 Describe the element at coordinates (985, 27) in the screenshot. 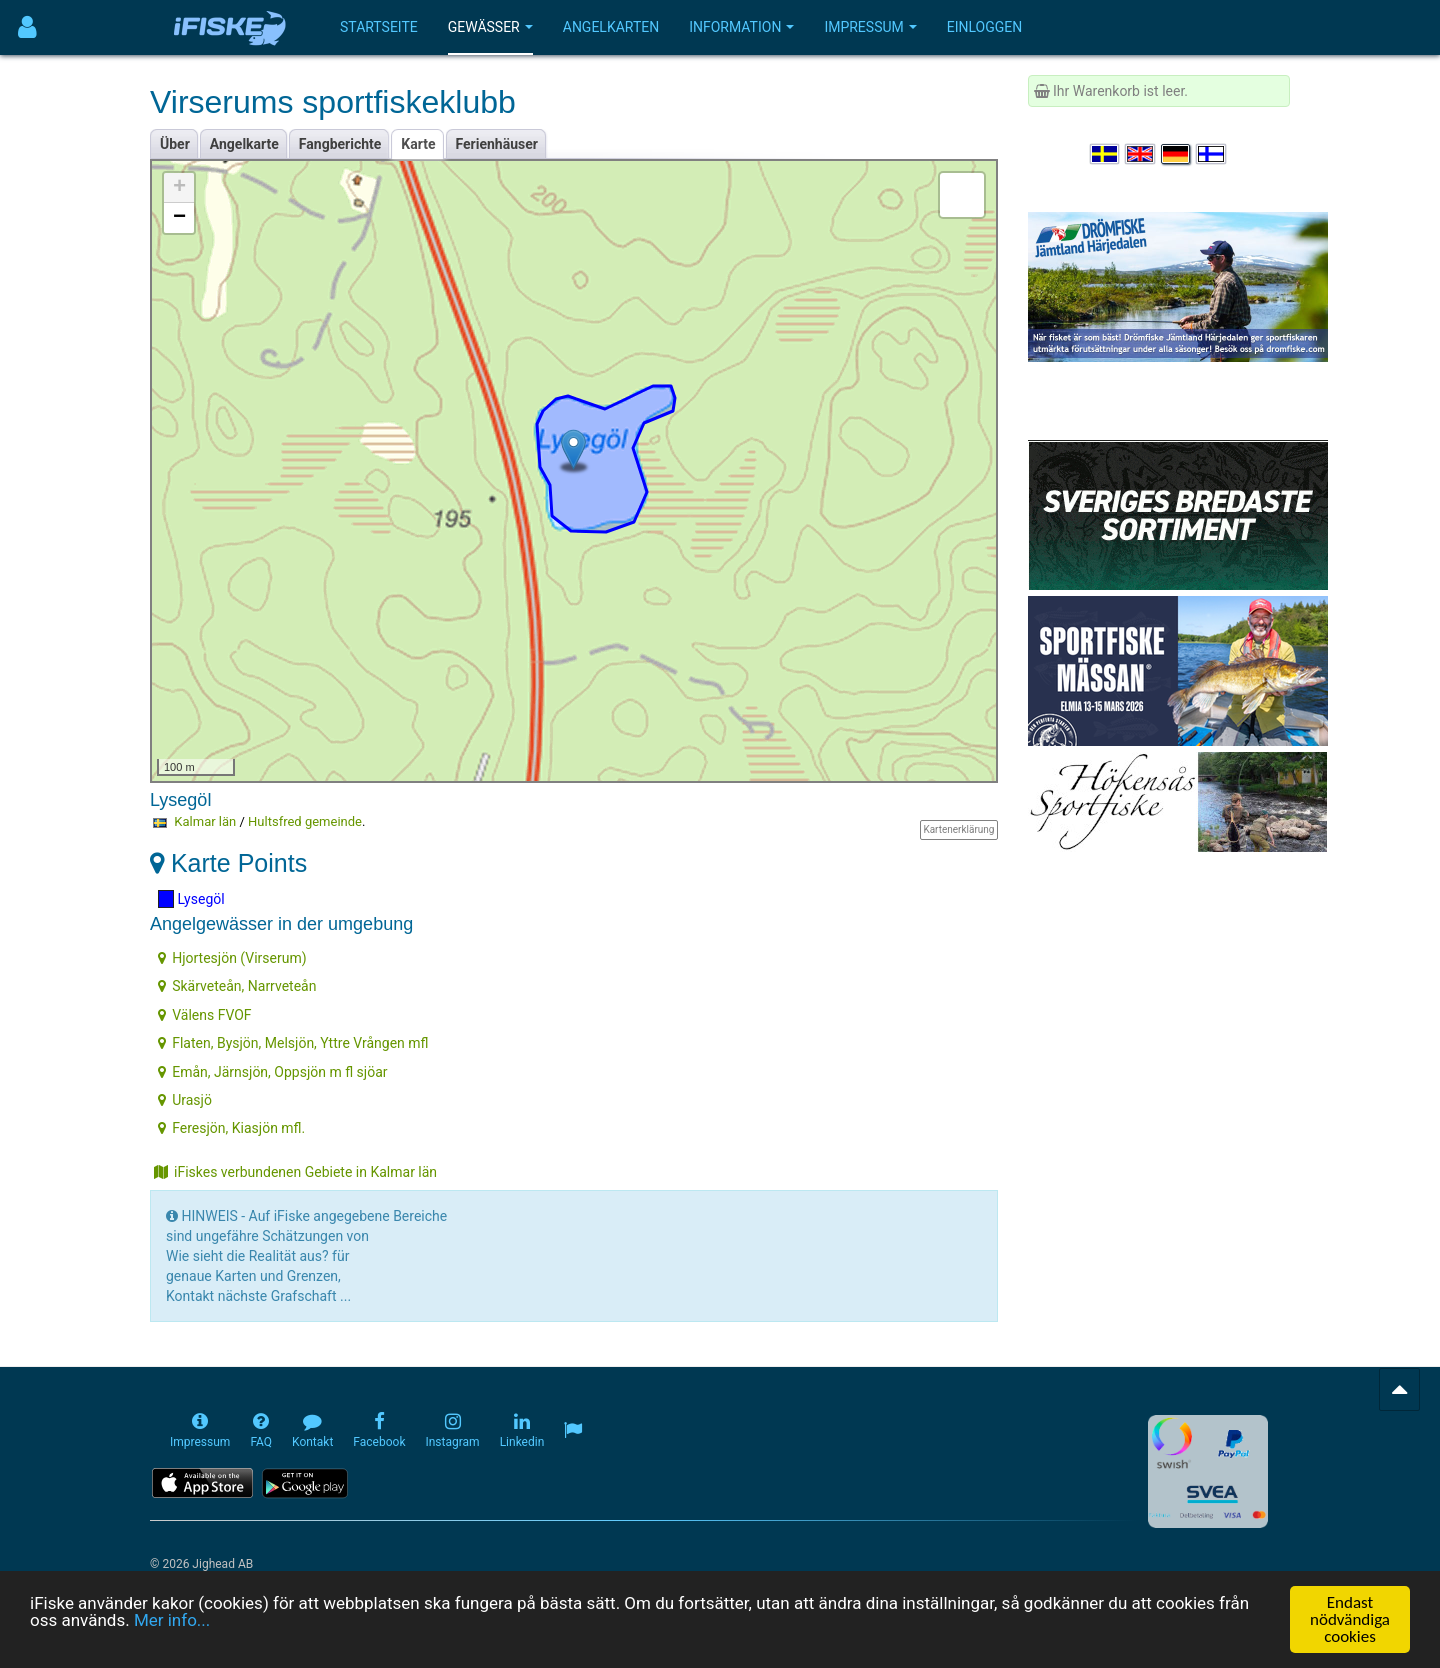

I see `Einloggen` at that location.